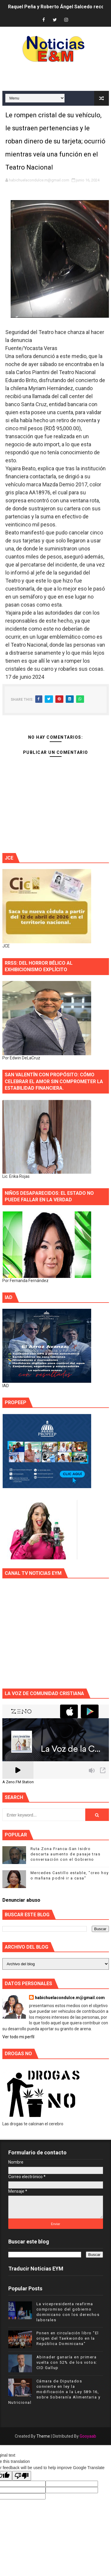  I want to click on Cámara de Diputados convierte en ley la modificación a la Ley 589-16, sobre Soberanía Alimentaria y Nutricional, so click(54, 2392).